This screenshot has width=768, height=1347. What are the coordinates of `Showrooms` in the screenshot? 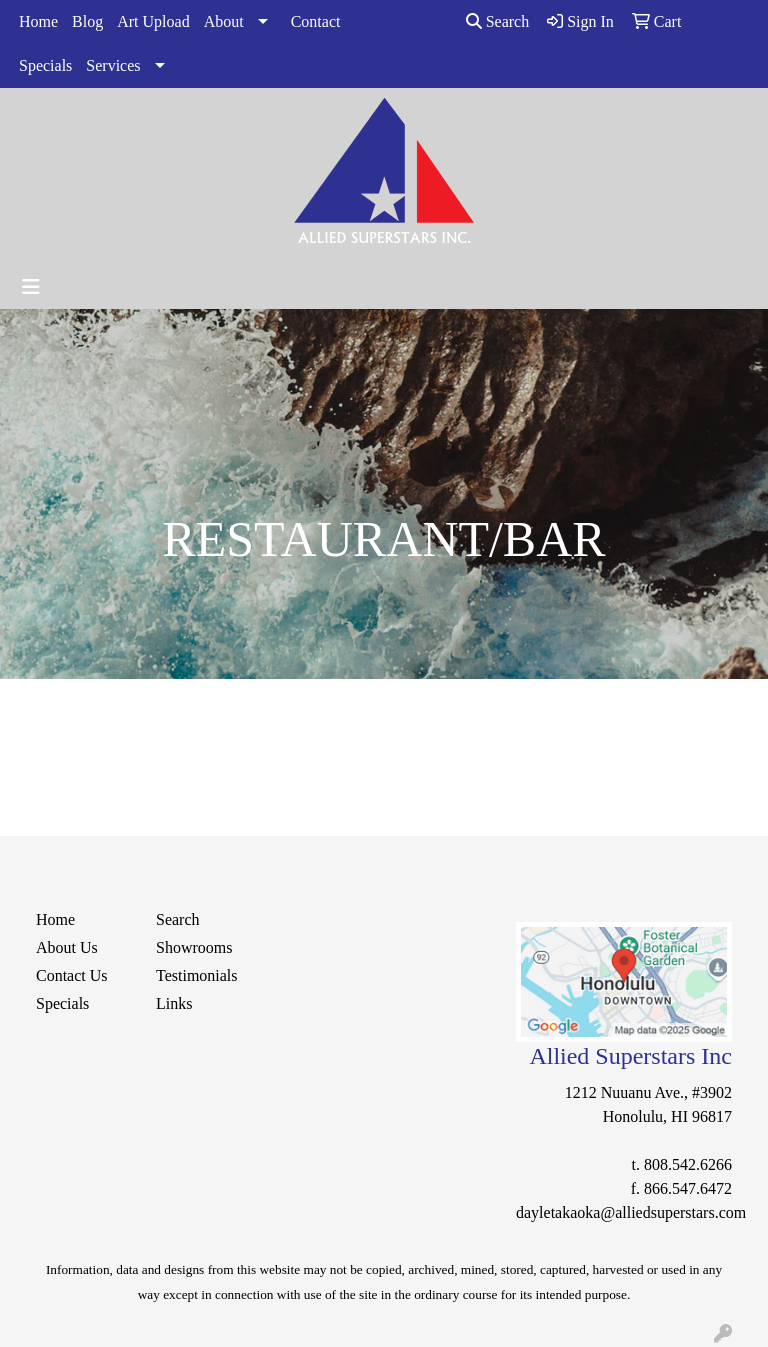 It's located at (194, 947).